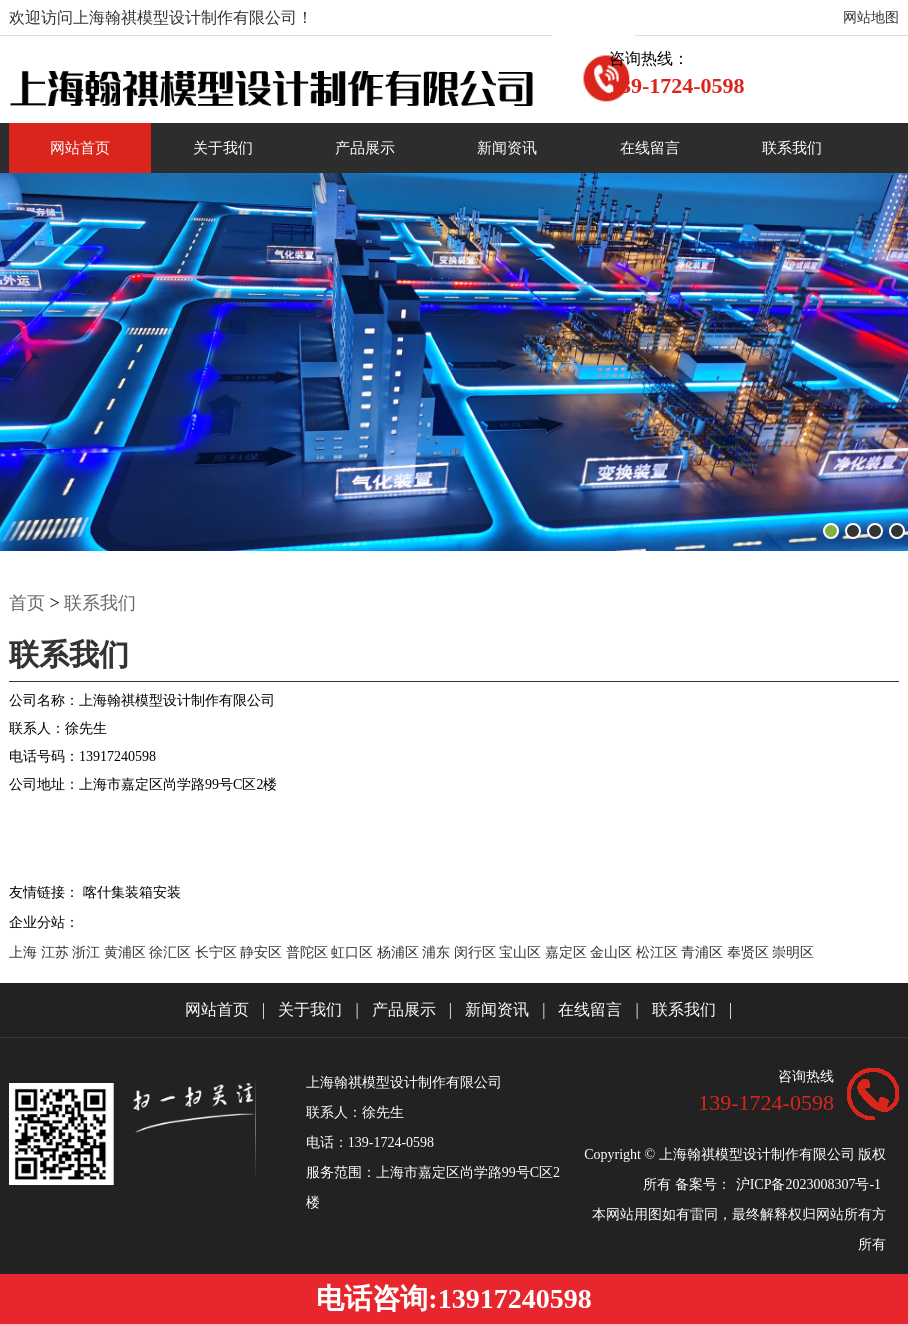 Image resolution: width=908 pixels, height=1324 pixels. Describe the element at coordinates (223, 148) in the screenshot. I see `关于我们` at that location.